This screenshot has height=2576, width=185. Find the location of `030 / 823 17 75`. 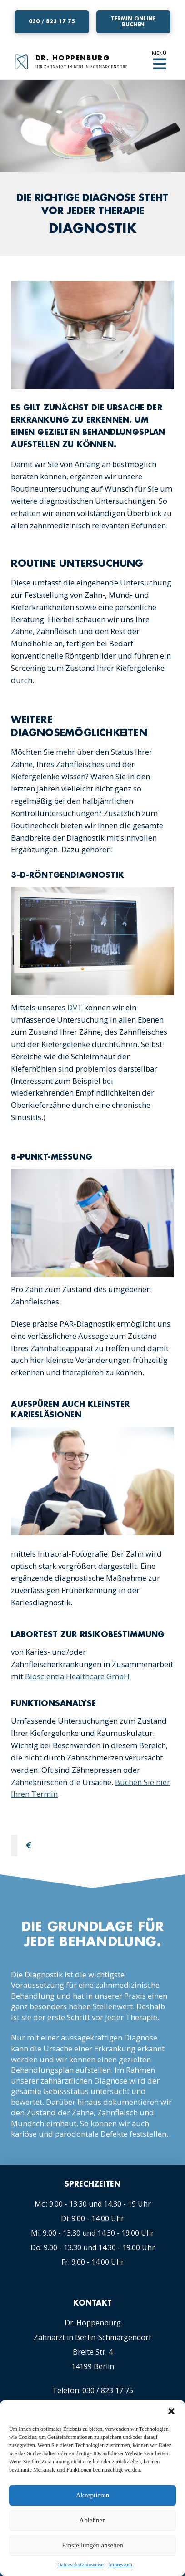

030 / 823 17 75 is located at coordinates (107, 2390).